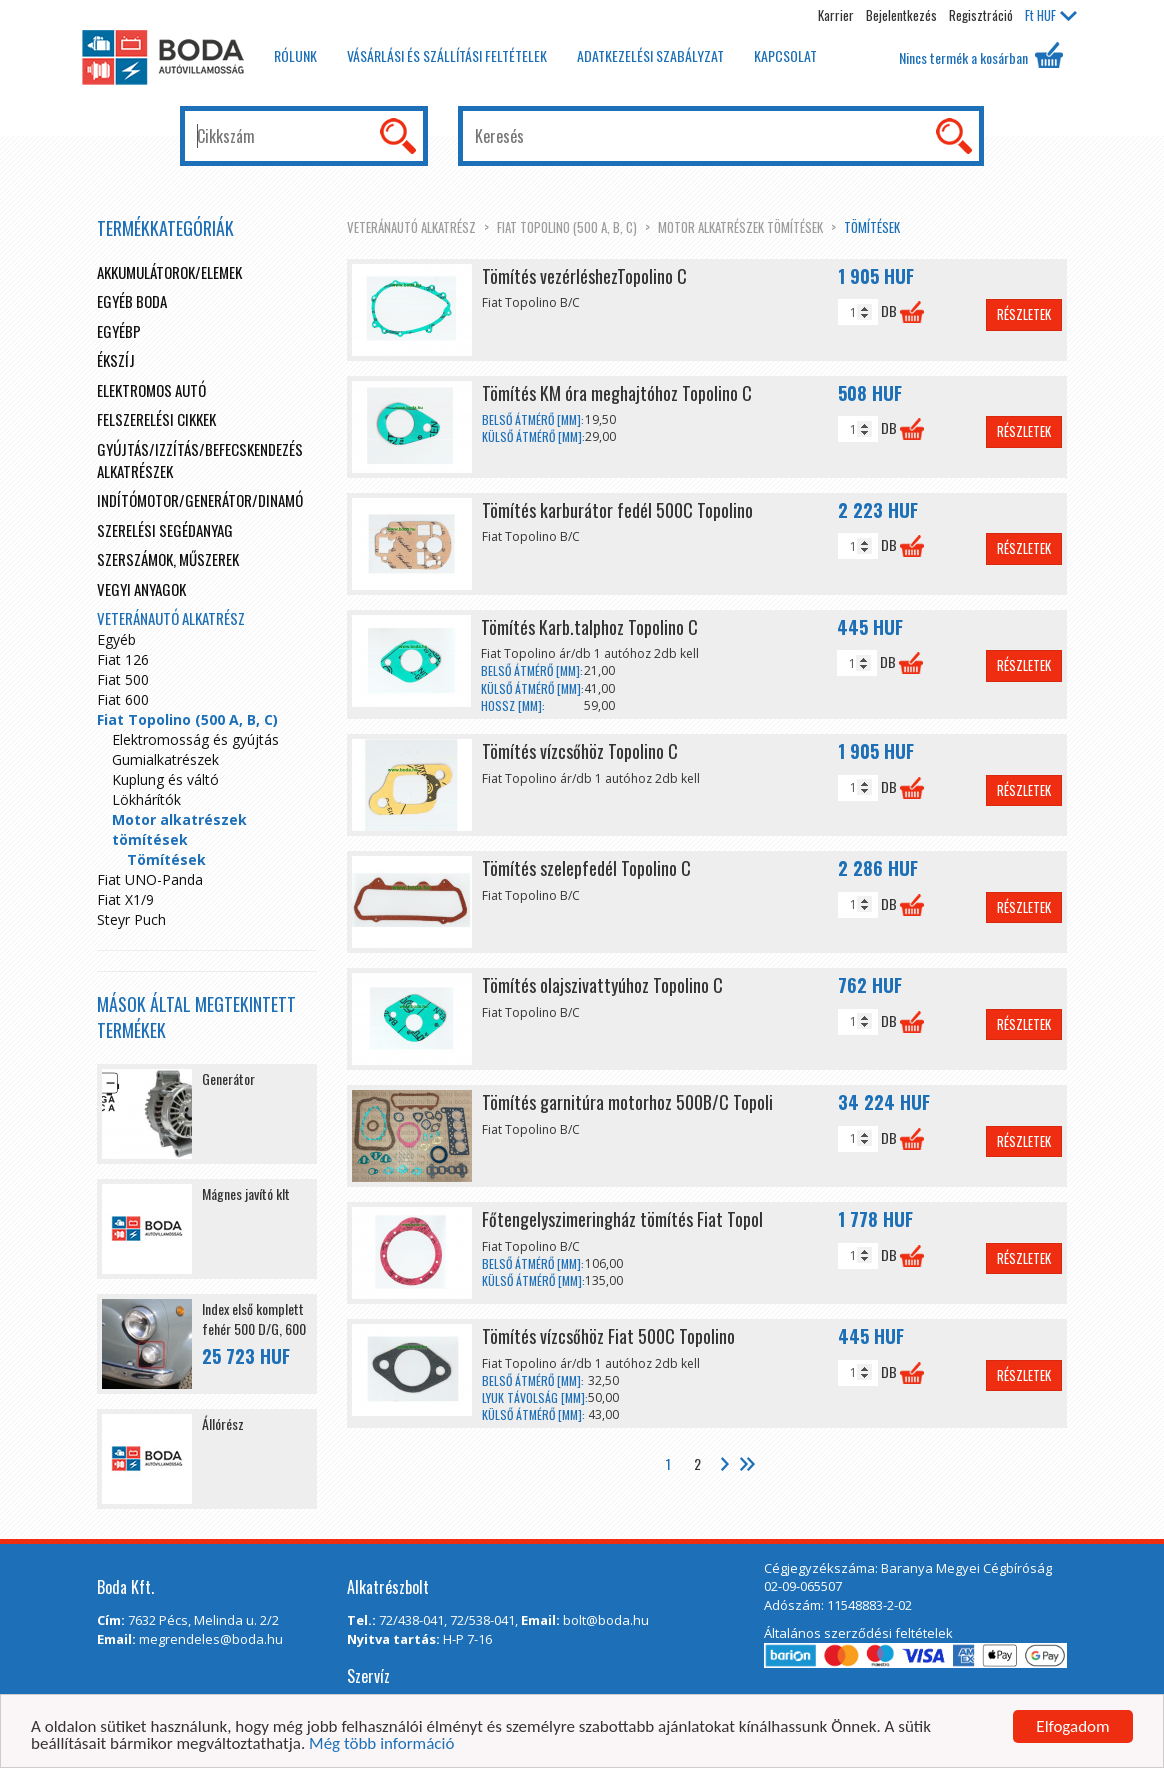 Image resolution: width=1164 pixels, height=1768 pixels. I want to click on bolt@boda.hu, so click(606, 1620).